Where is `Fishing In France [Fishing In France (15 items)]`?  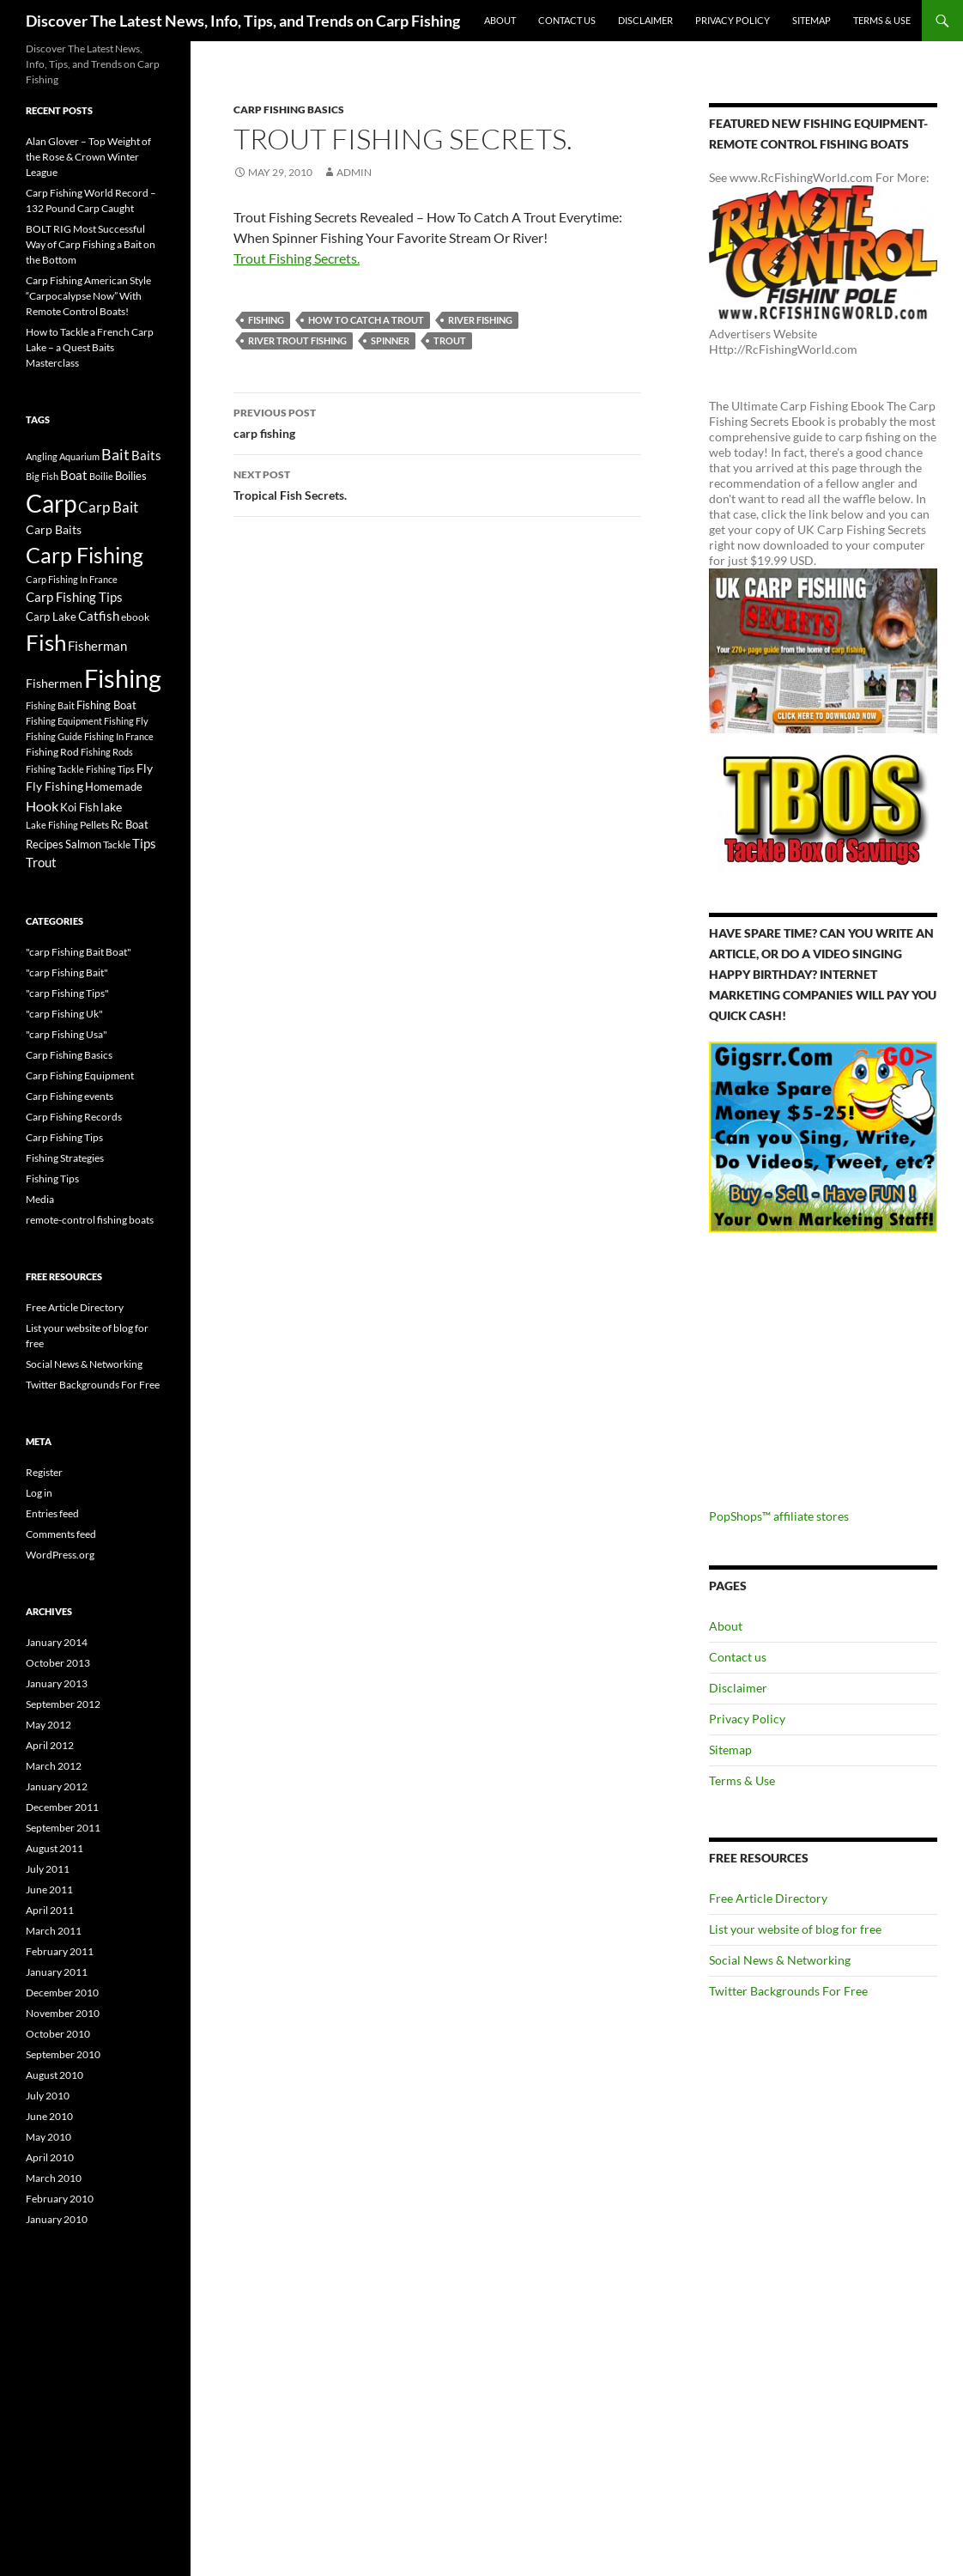
Fishing In France [Fishing In France (15 items)] is located at coordinates (119, 736).